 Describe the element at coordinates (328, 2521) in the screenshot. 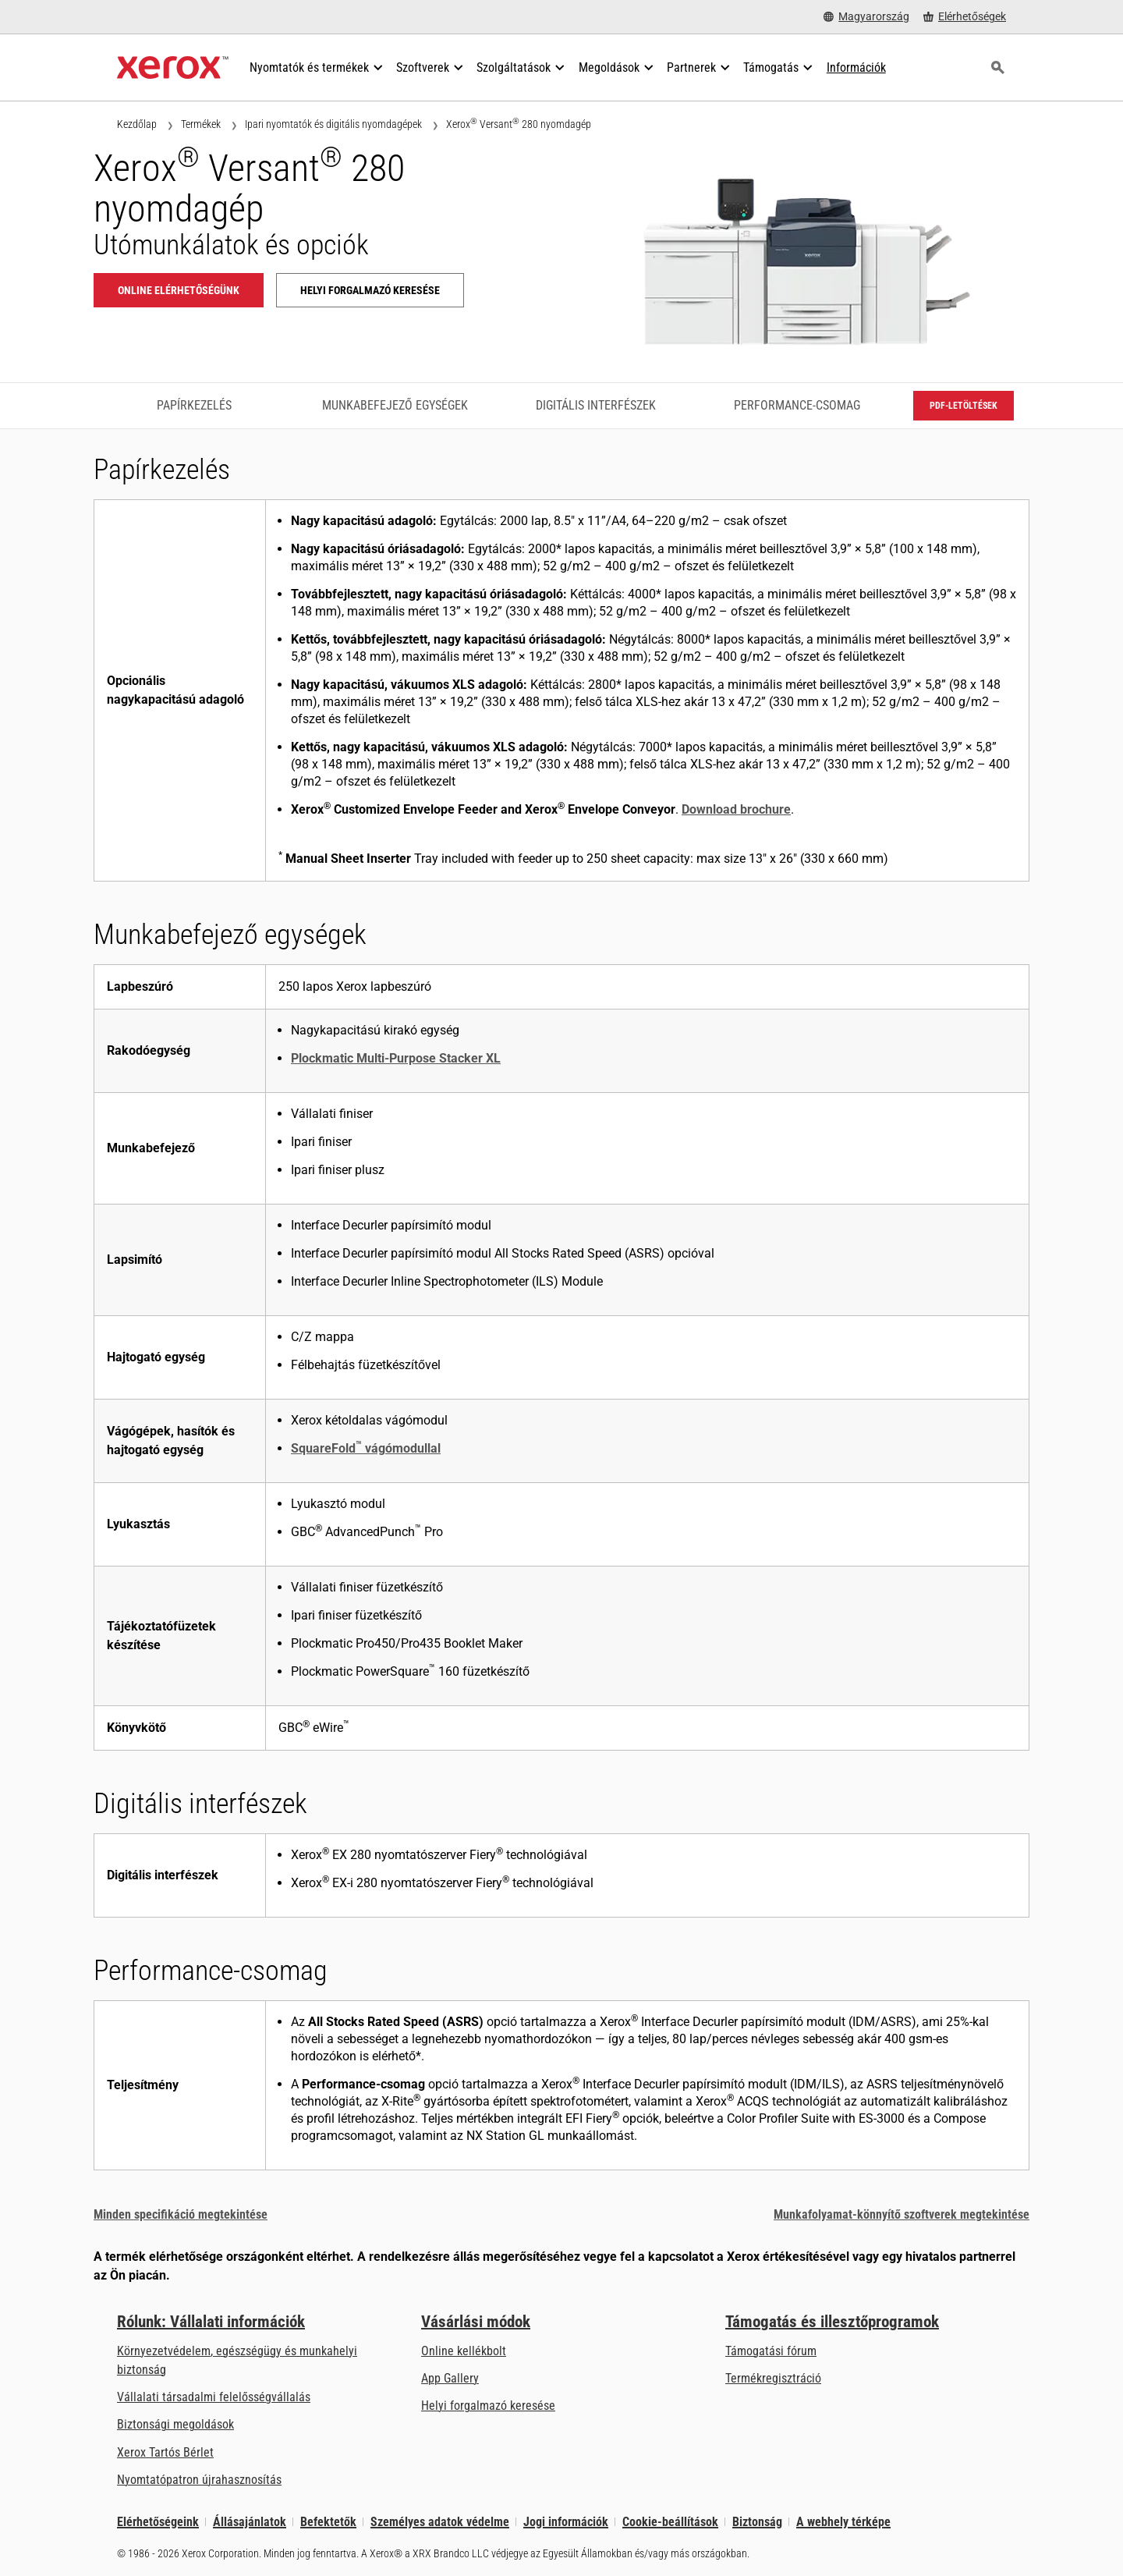

I see `Befektetők` at that location.